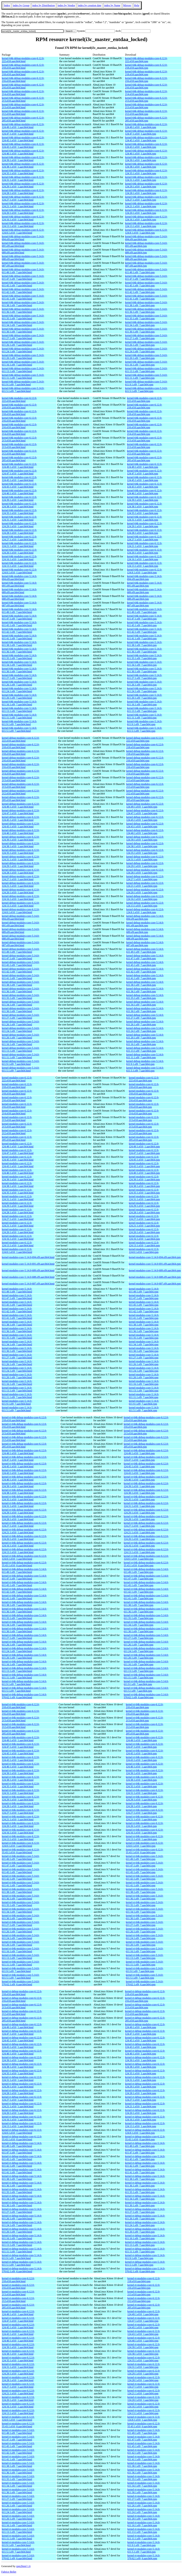 The height and width of the screenshot is (2576, 183). What do you see at coordinates (28, 1277) in the screenshot?
I see `kernel-modules-core-5.14.0-688.el9.aarch64.html` at bounding box center [28, 1277].